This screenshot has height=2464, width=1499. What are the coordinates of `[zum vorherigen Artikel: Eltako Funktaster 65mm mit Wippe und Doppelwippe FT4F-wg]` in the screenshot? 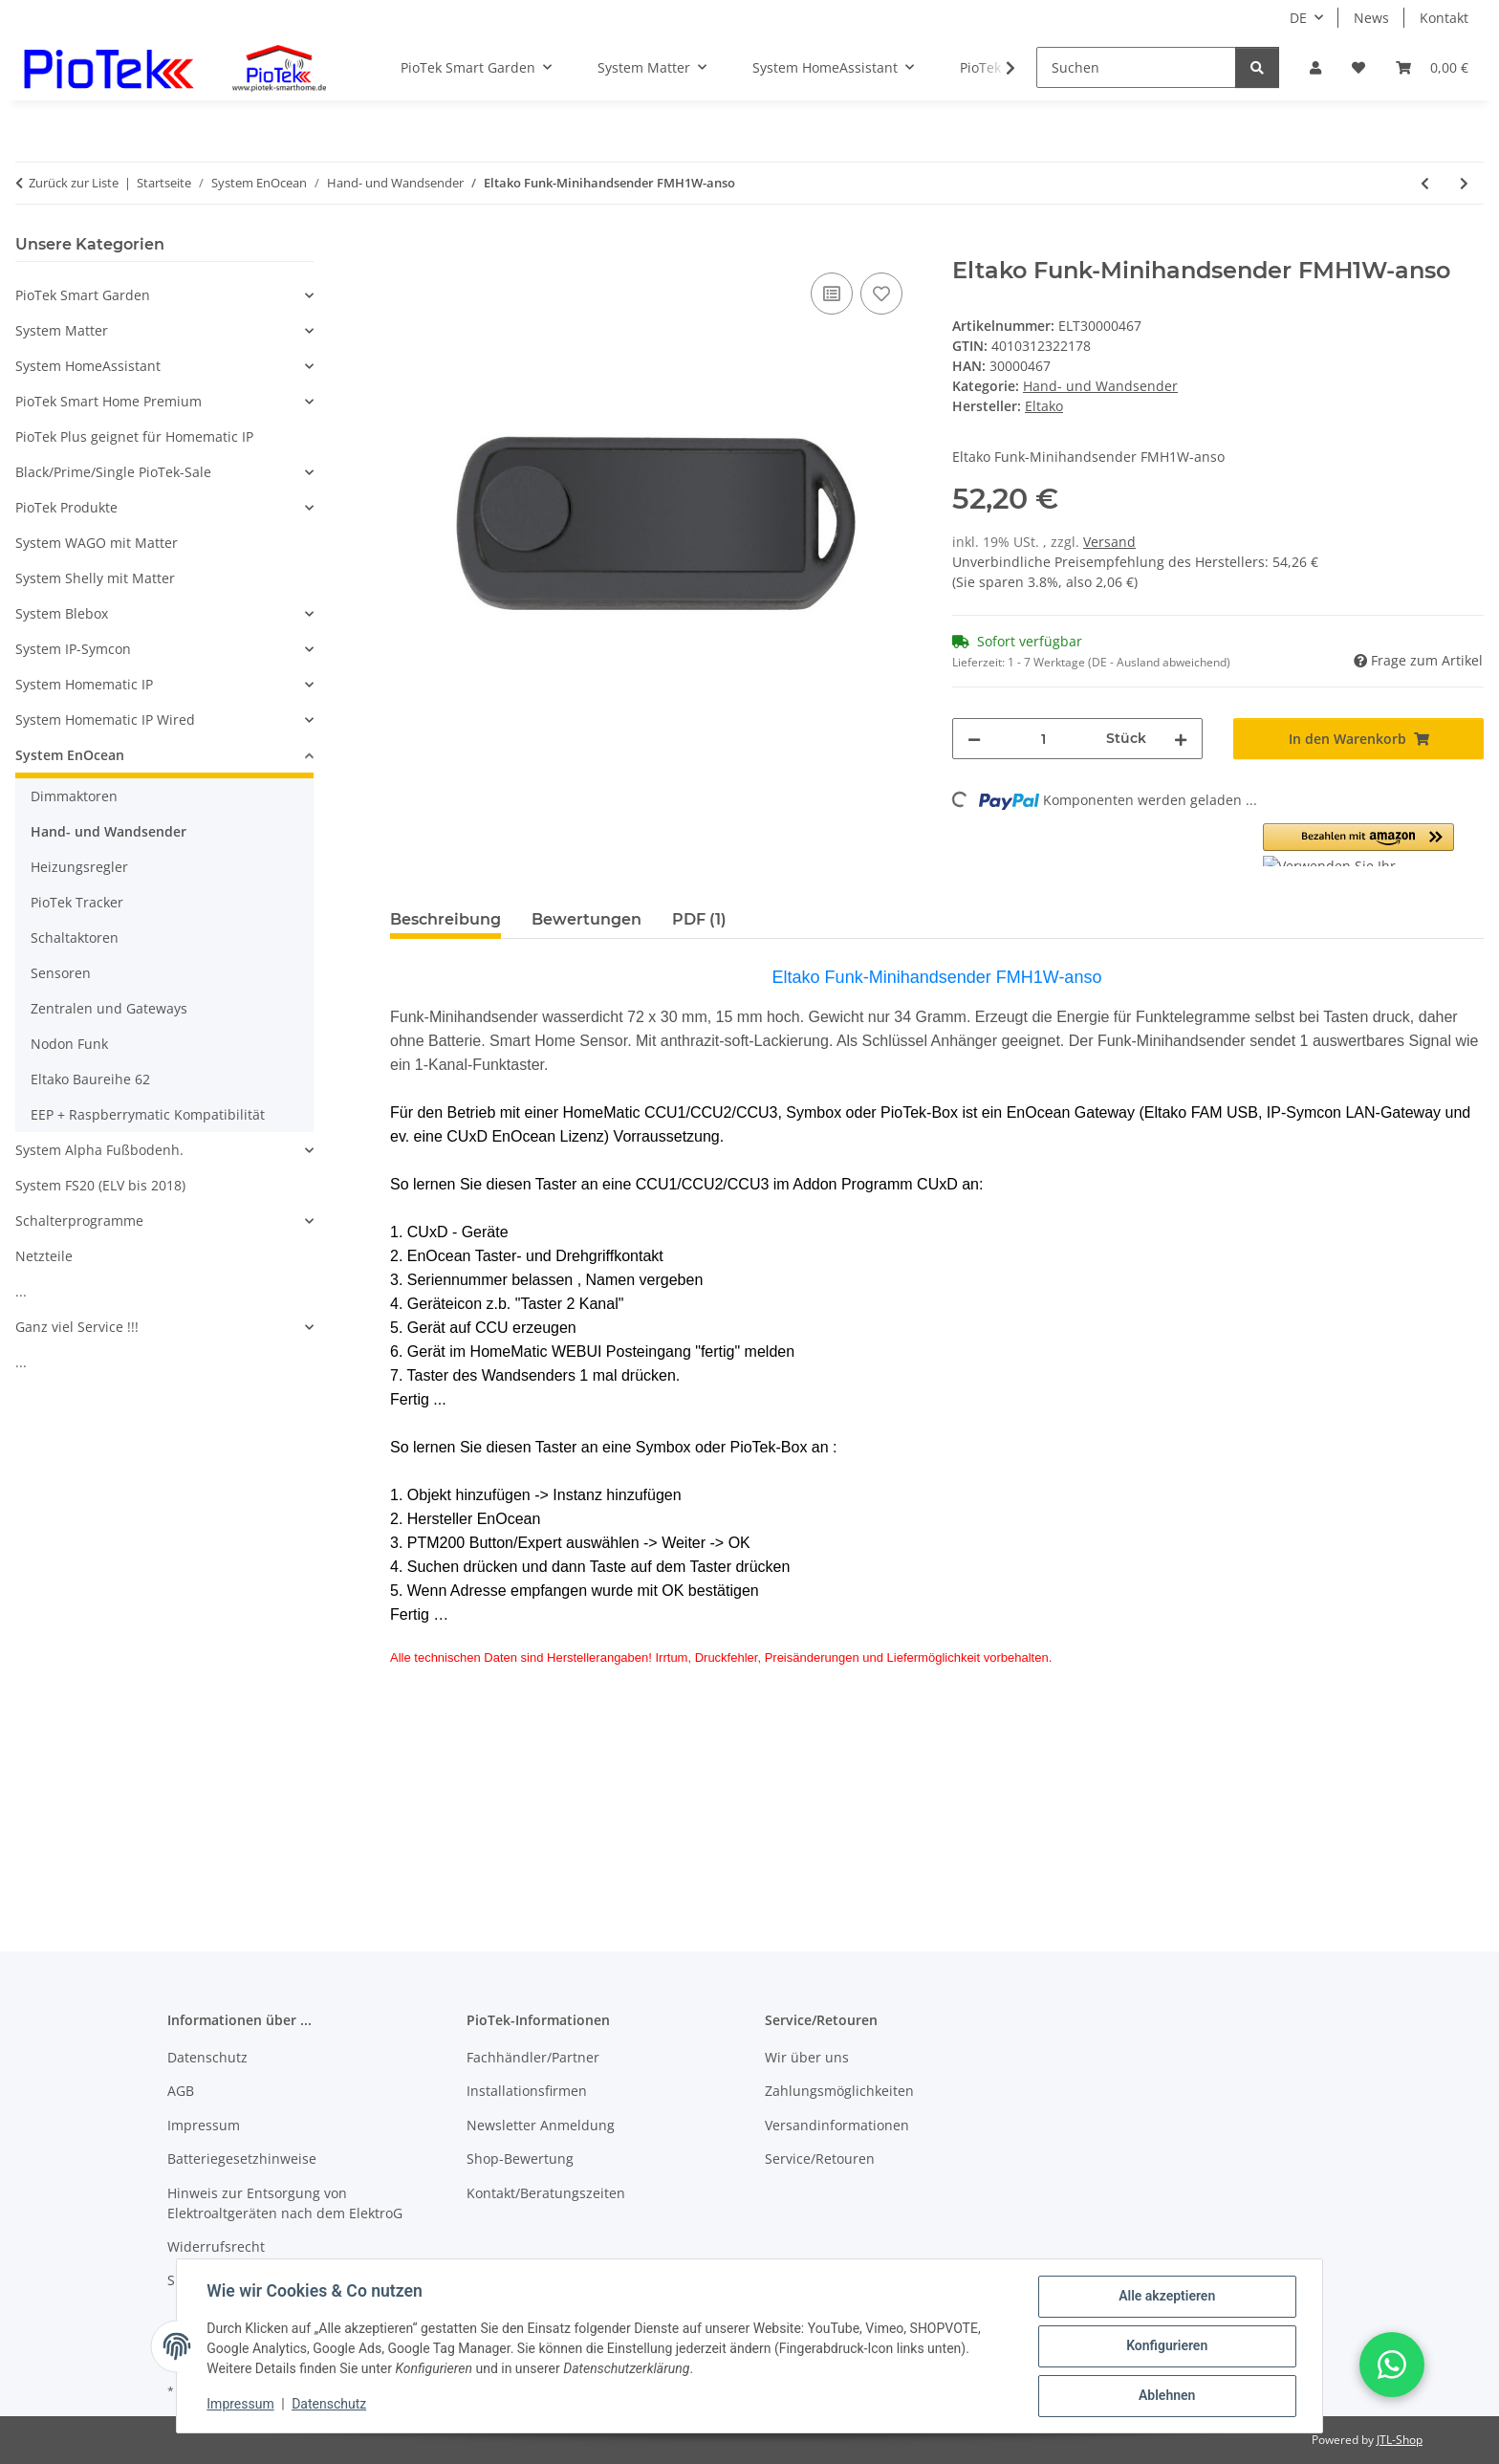 It's located at (1425, 183).